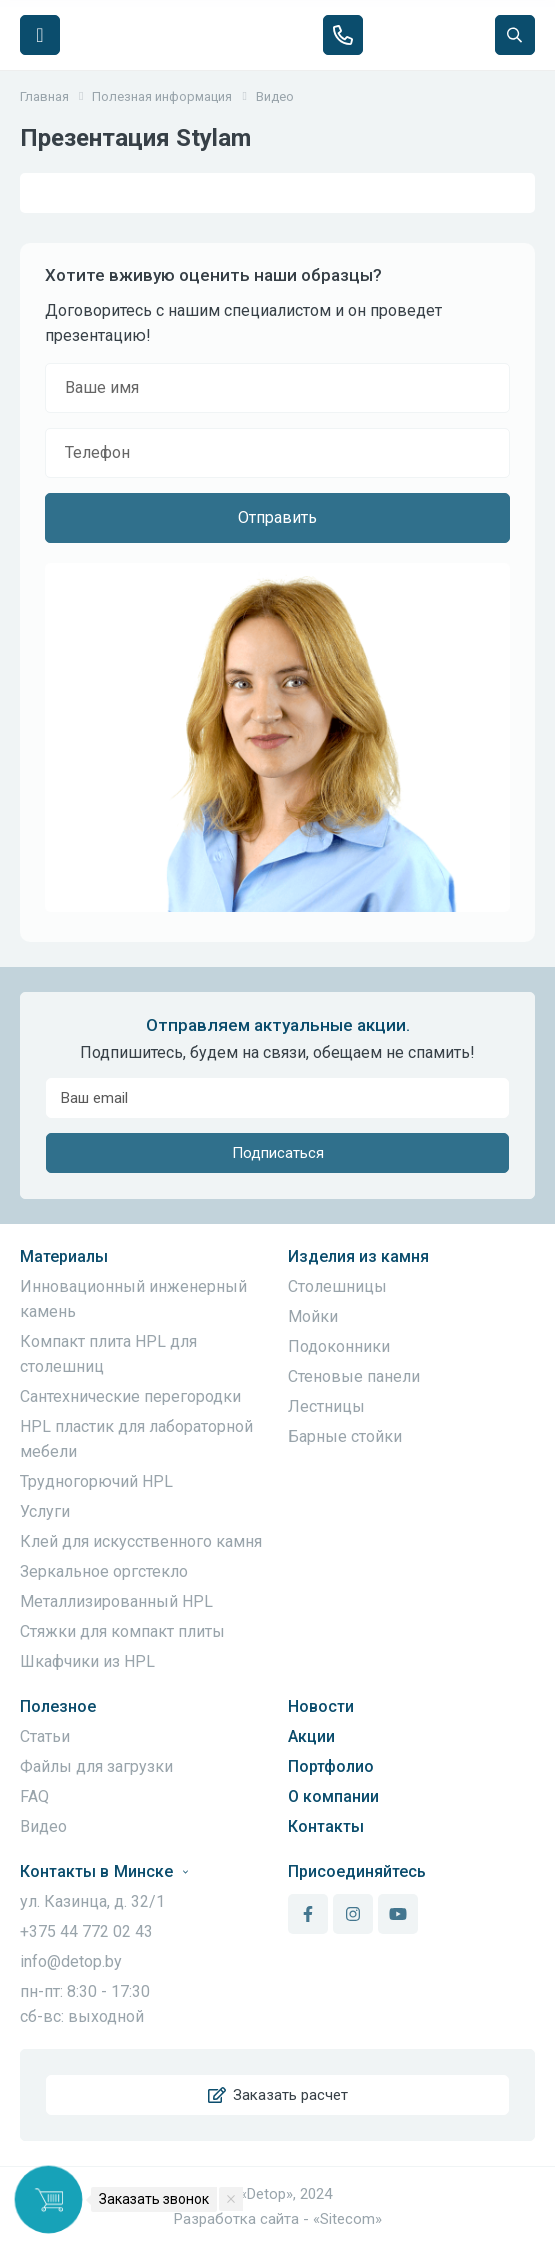 The width and height of the screenshot is (555, 2248). What do you see at coordinates (311, 1736) in the screenshot?
I see `Акции` at bounding box center [311, 1736].